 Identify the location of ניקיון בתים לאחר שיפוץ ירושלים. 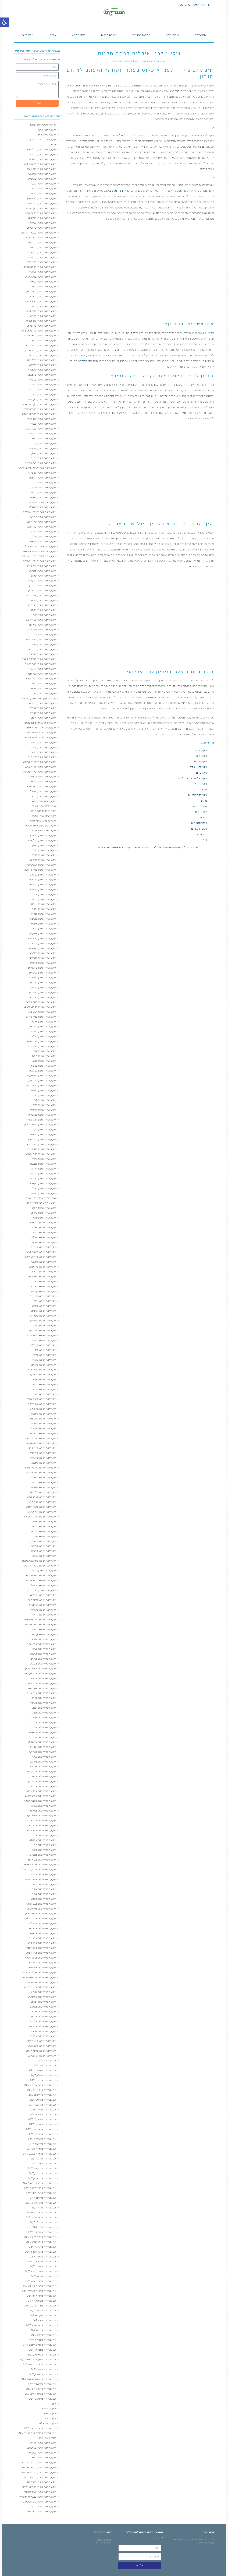
(39, 546).